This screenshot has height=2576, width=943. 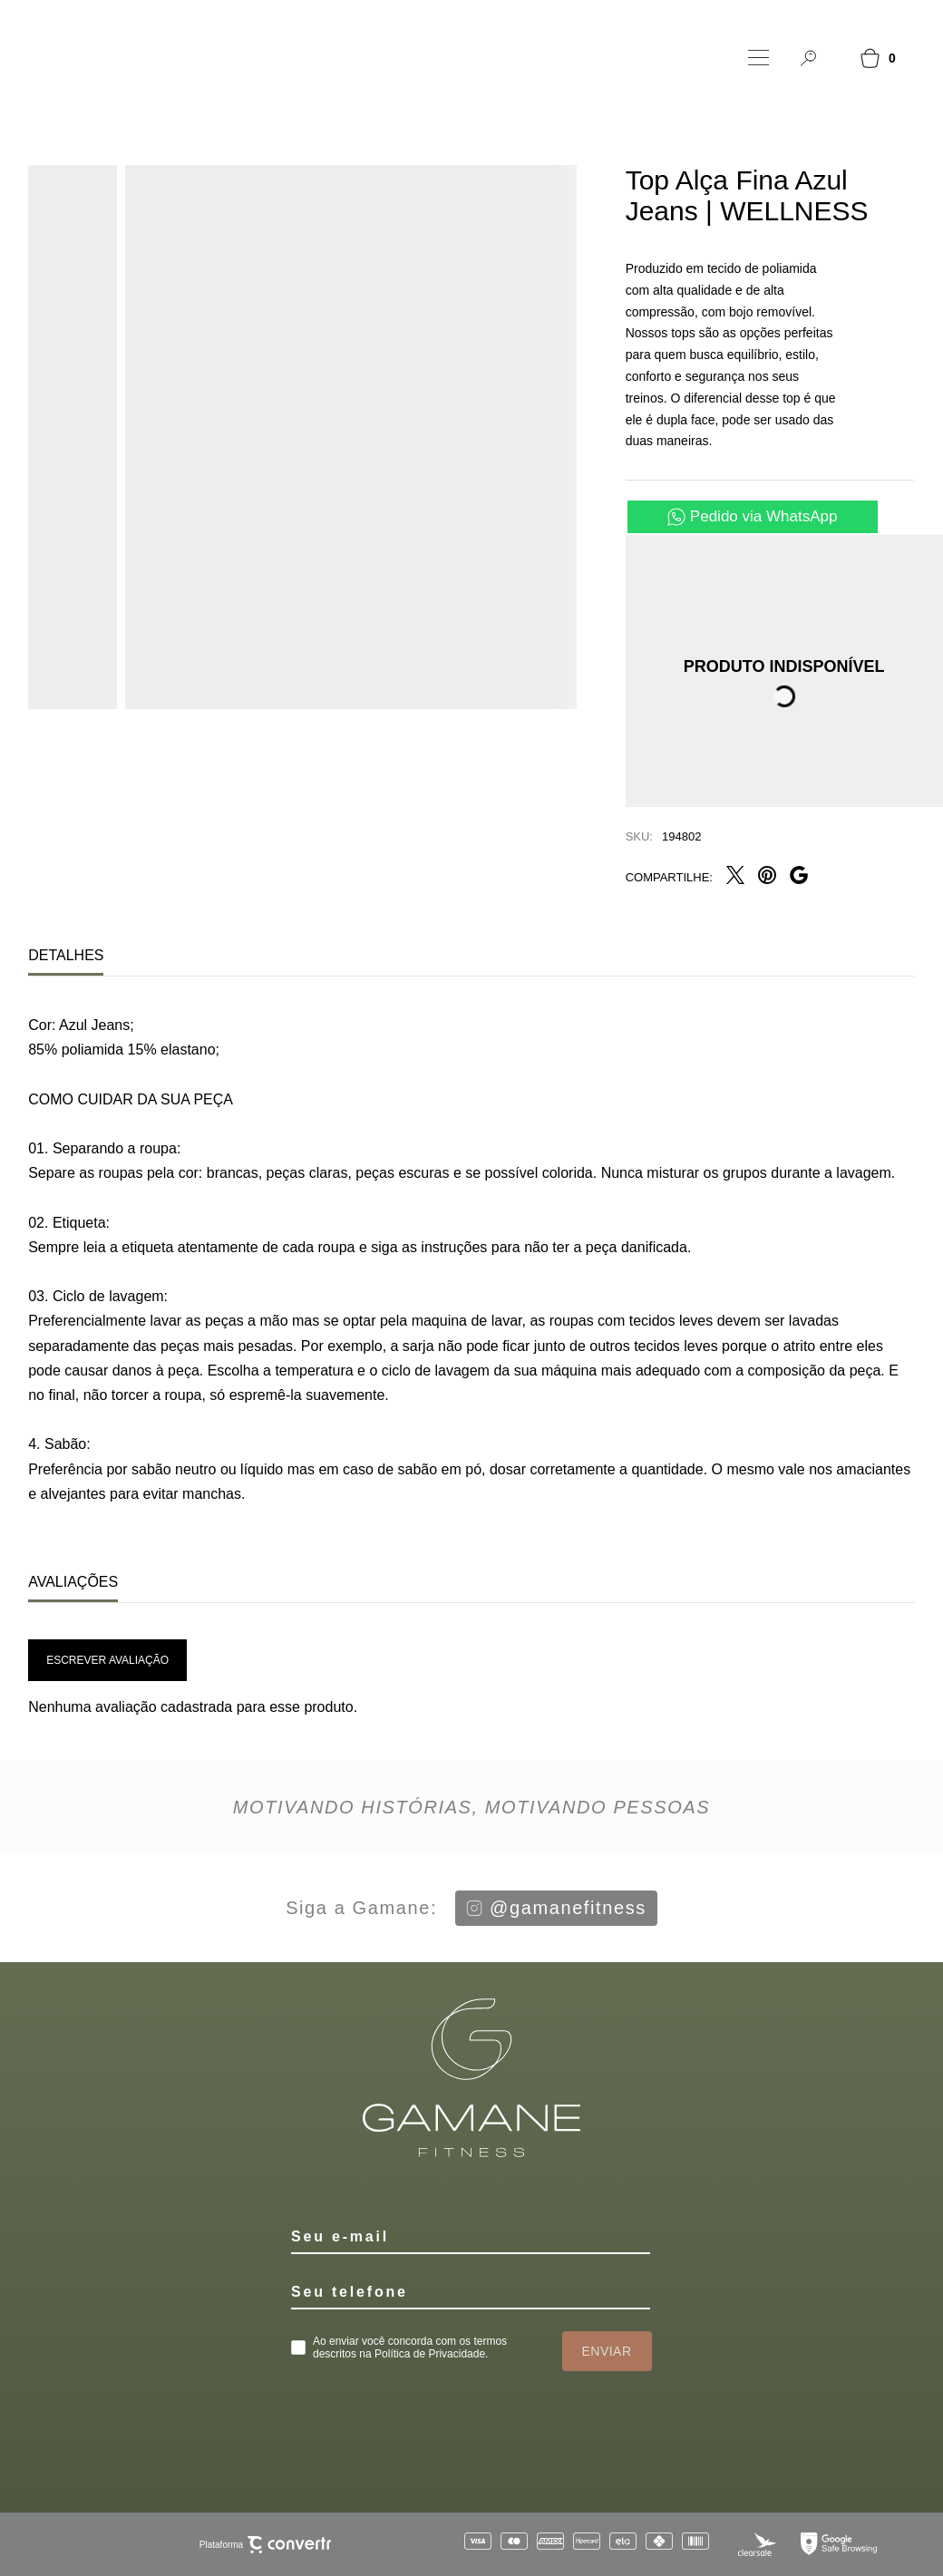 What do you see at coordinates (556, 1908) in the screenshot?
I see `@gamanefitness` at bounding box center [556, 1908].